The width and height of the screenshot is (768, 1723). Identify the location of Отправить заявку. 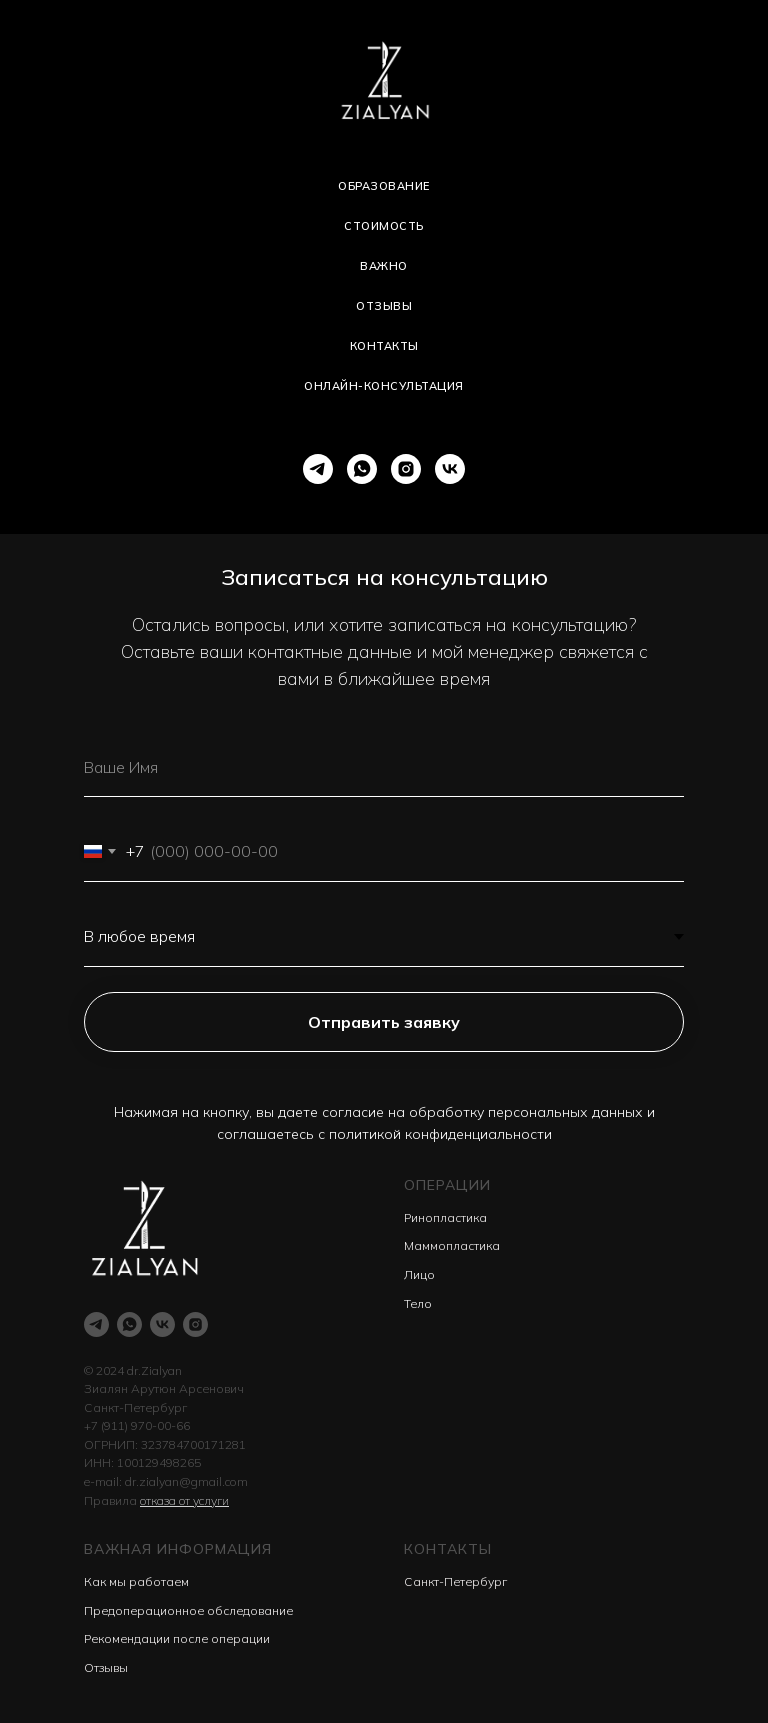
(384, 1022).